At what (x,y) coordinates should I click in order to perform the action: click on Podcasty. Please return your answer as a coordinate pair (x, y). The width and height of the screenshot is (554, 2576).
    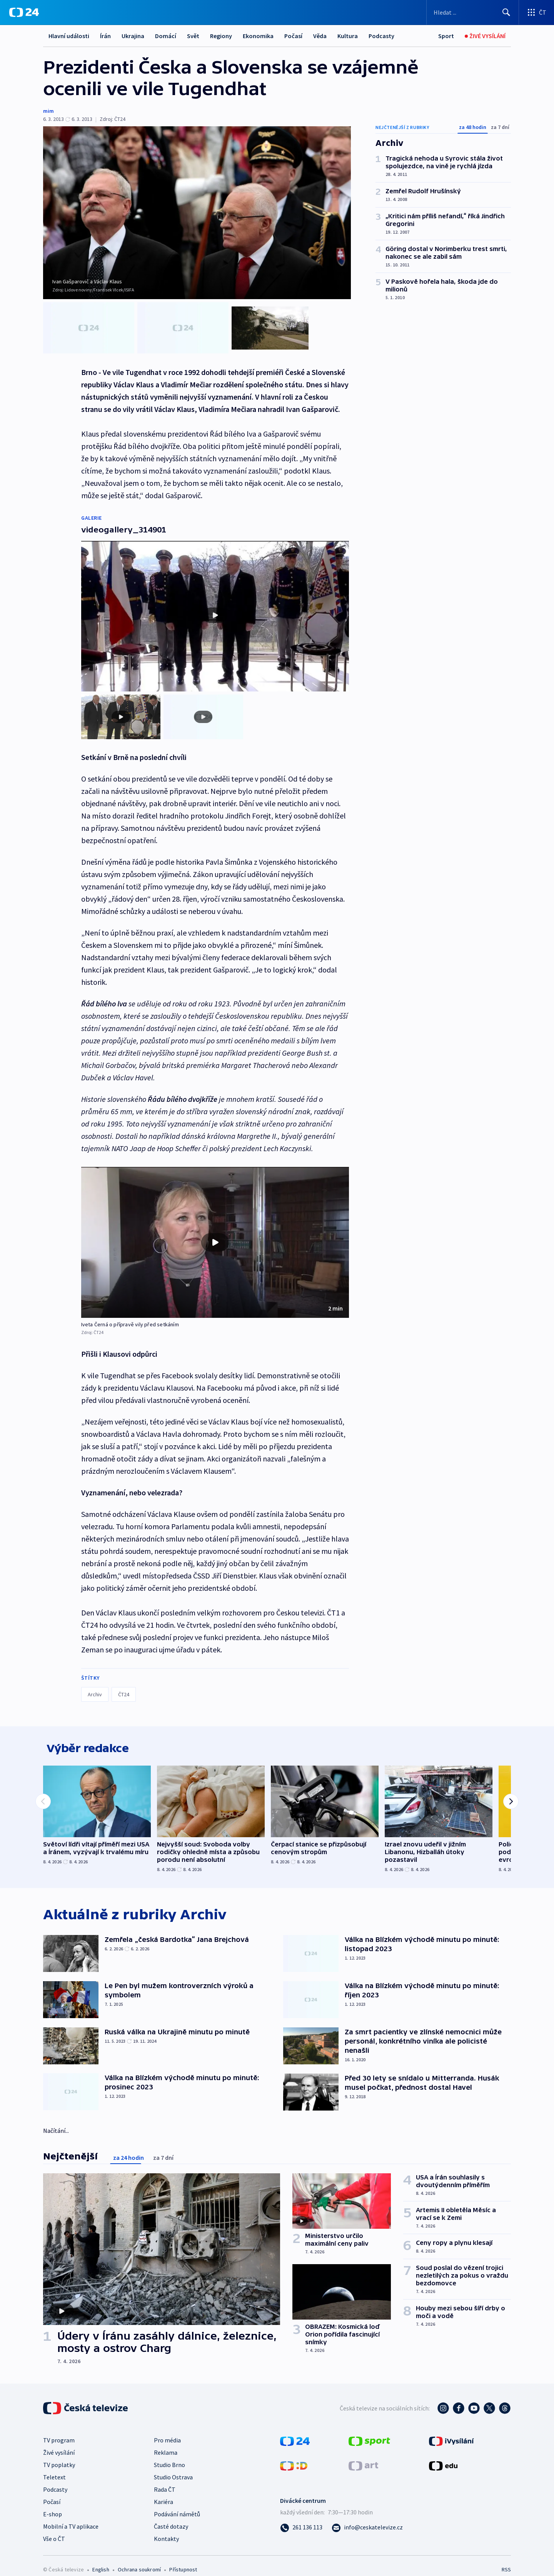
    Looking at the image, I should click on (381, 36).